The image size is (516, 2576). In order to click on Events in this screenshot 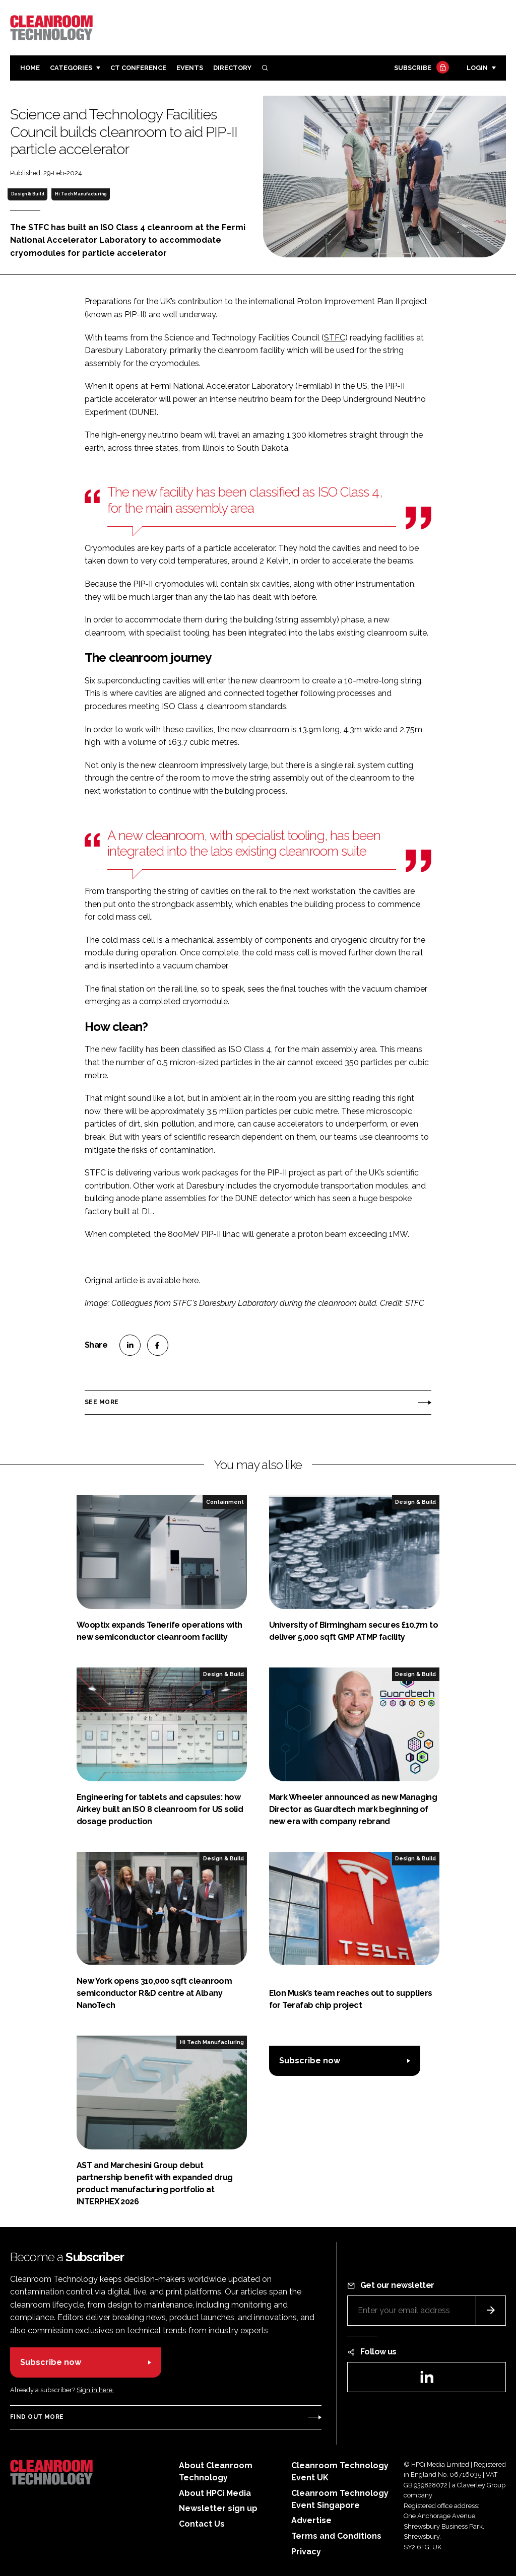, I will do `click(189, 68)`.